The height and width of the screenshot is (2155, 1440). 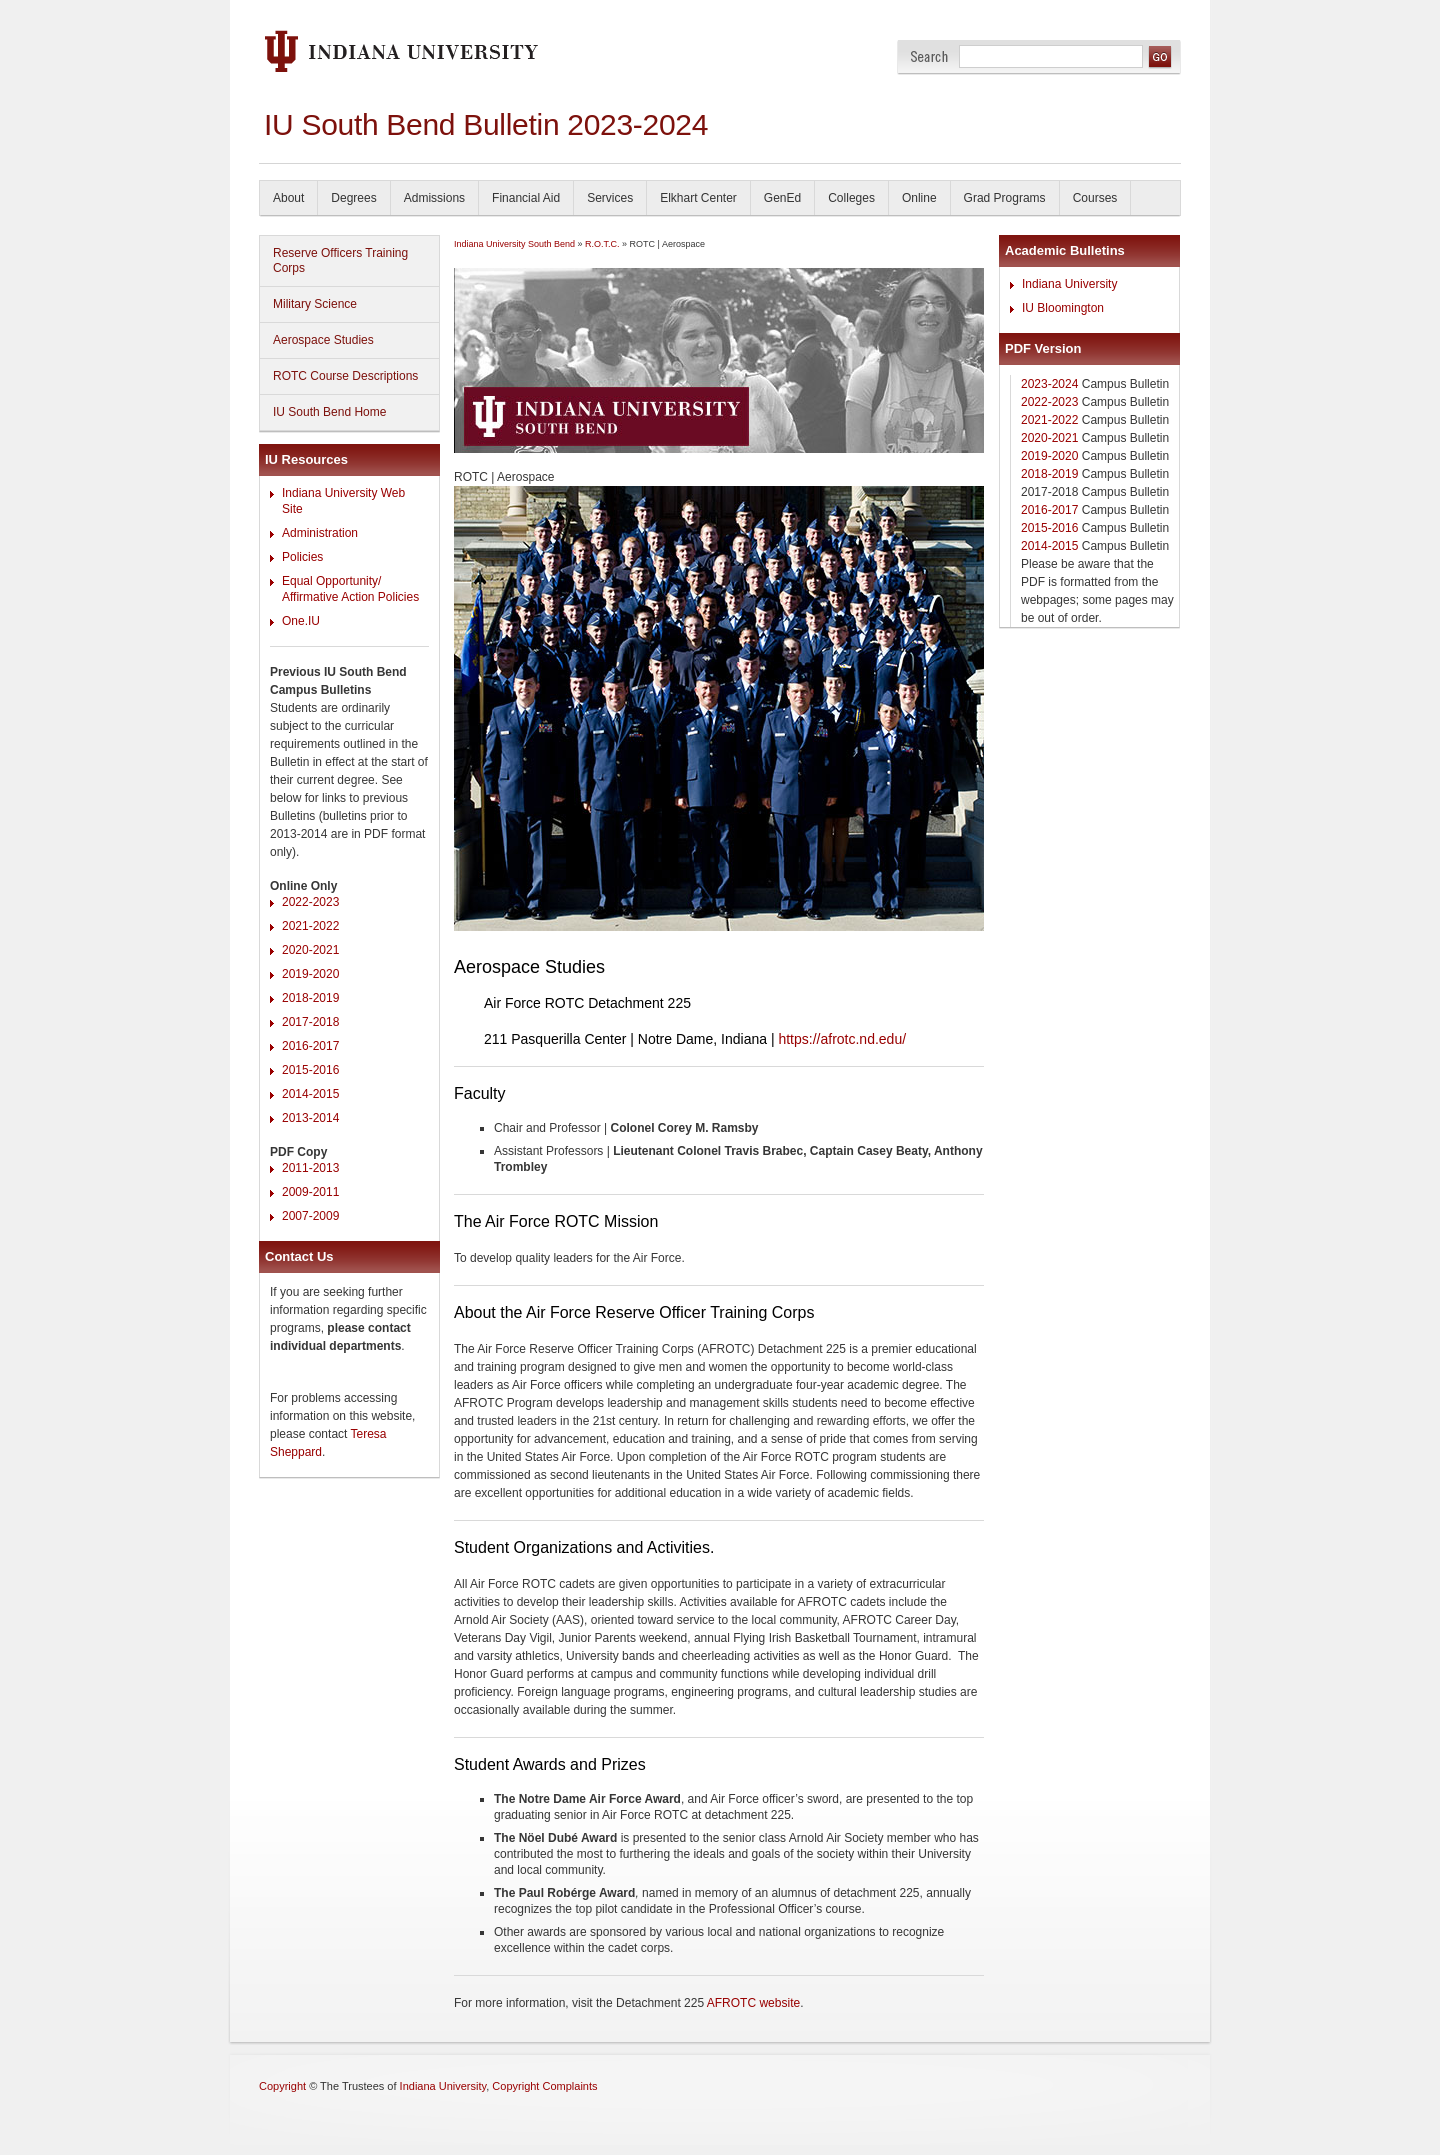 I want to click on Policies, so click(x=302, y=557).